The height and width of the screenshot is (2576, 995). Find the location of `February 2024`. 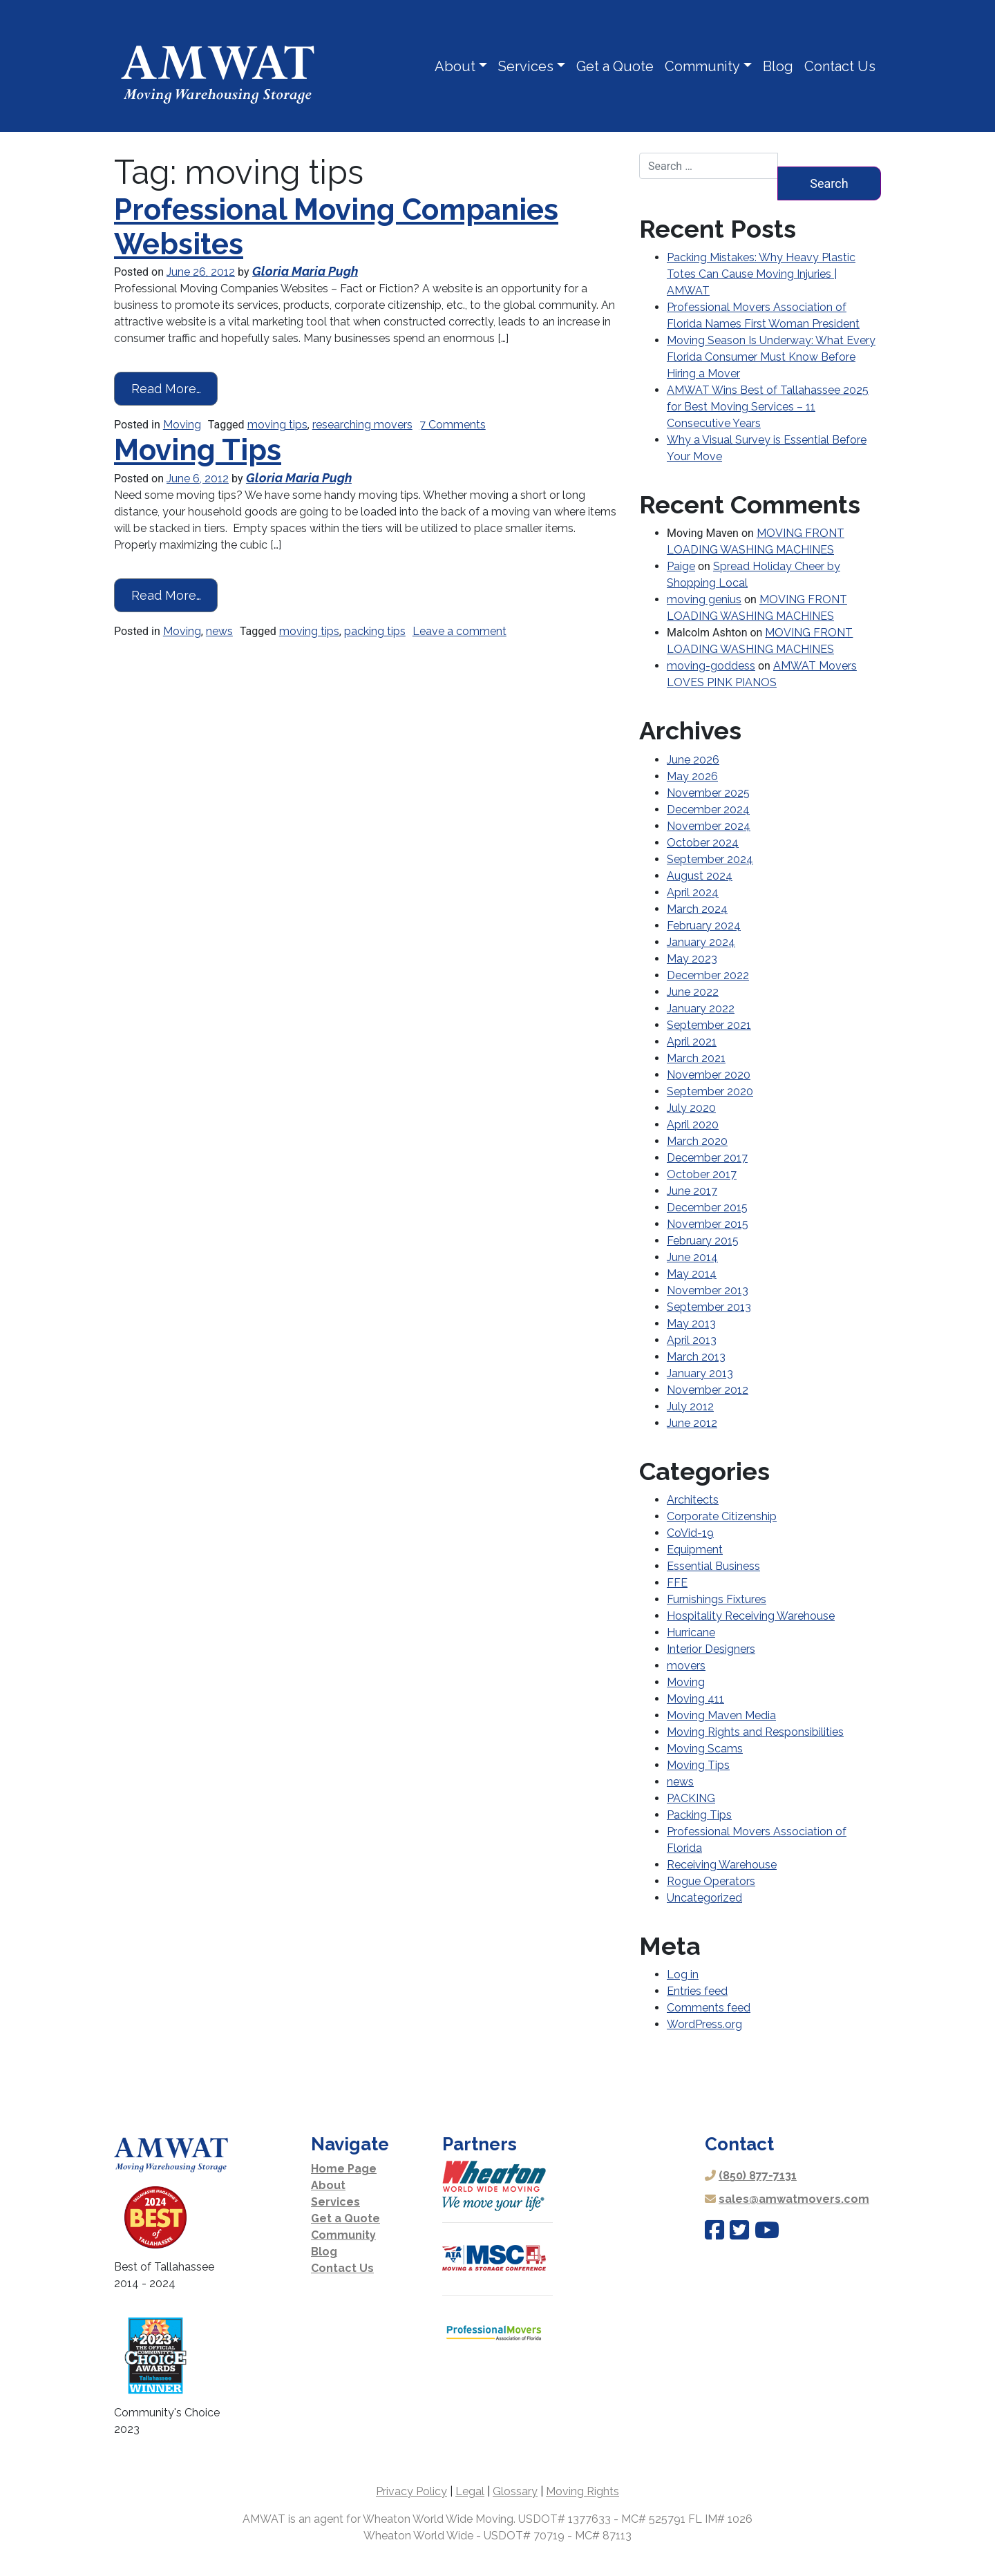

February 2024 is located at coordinates (704, 925).